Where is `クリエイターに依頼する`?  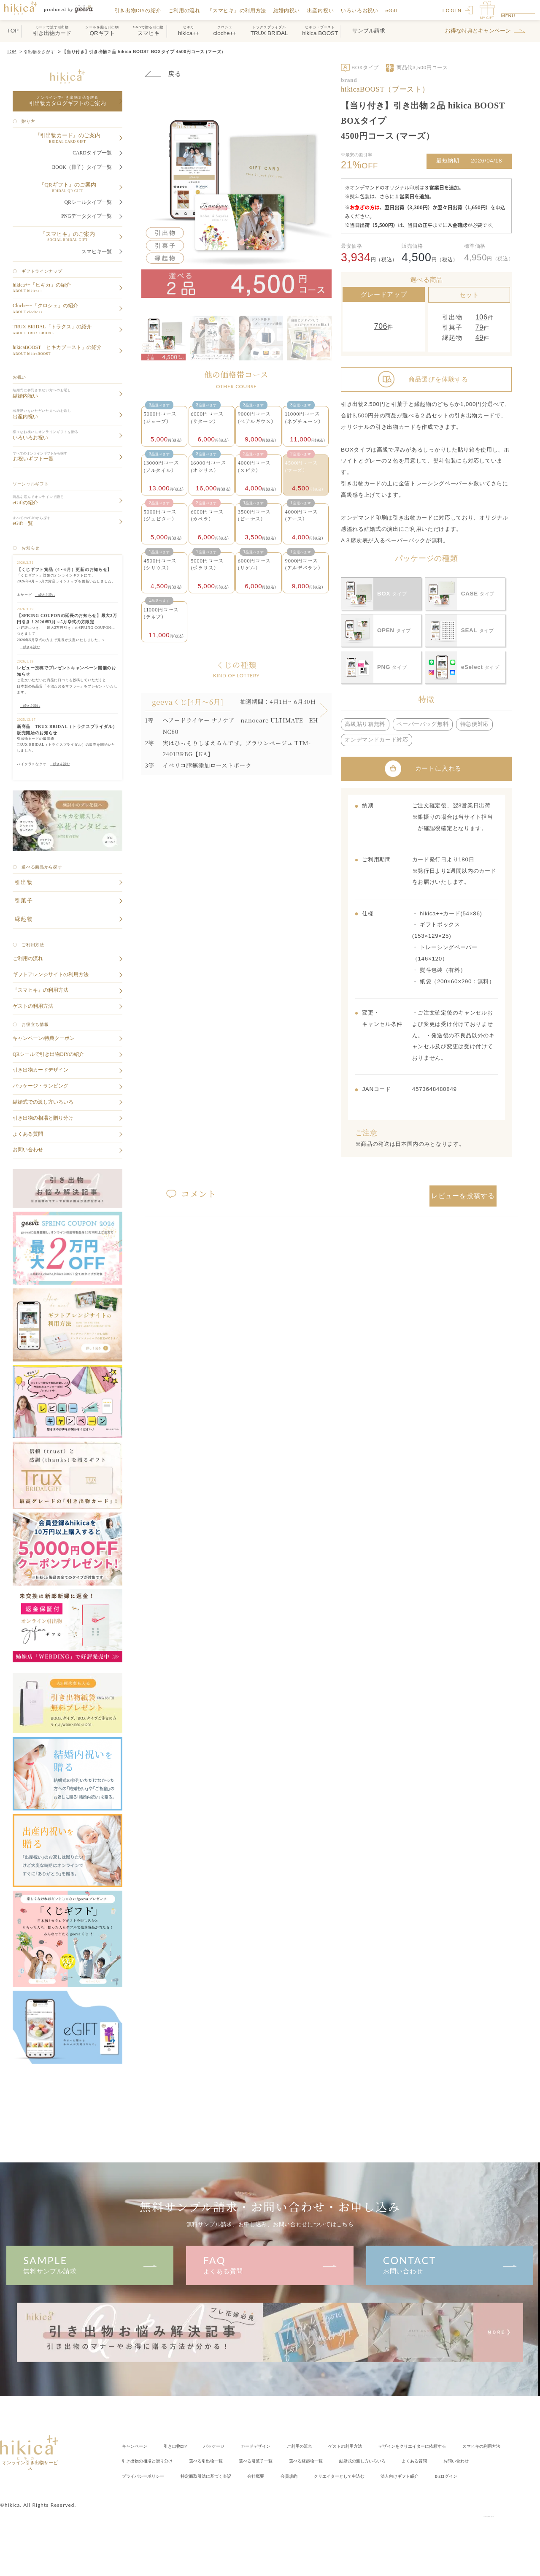 クリエイターに依頼する is located at coordinates (470, 2446).